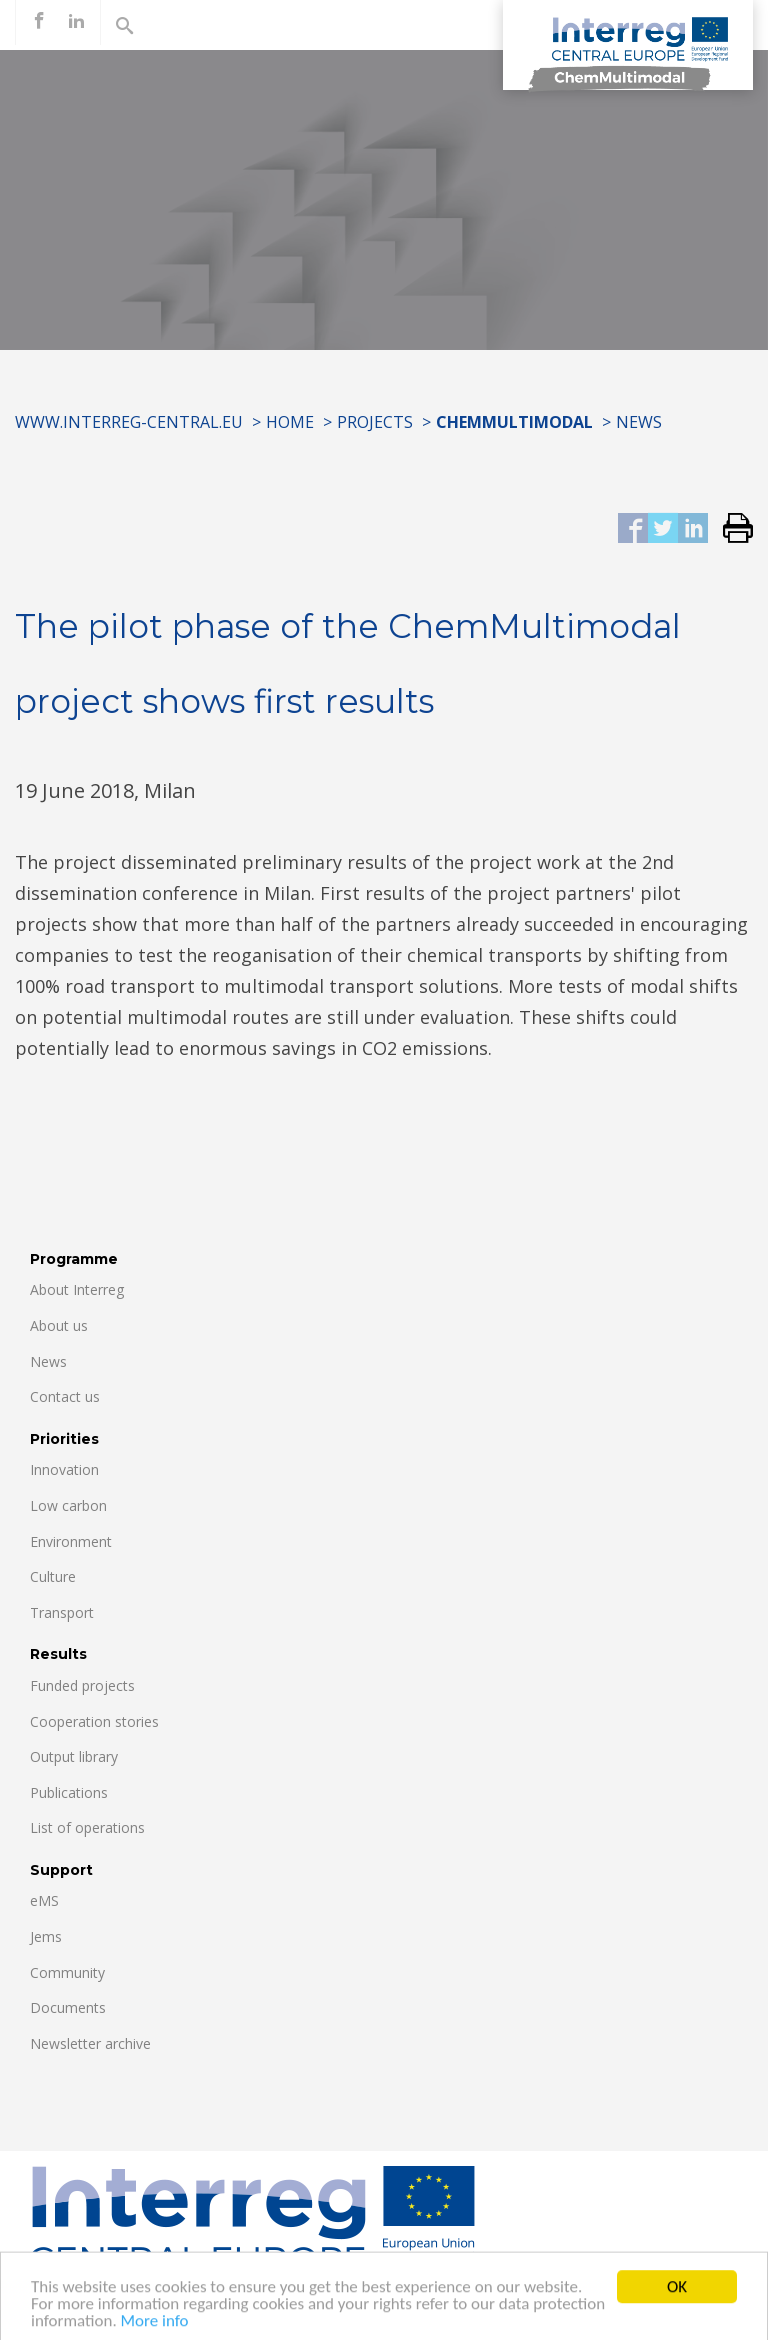 The width and height of the screenshot is (768, 2340). Describe the element at coordinates (62, 1612) in the screenshot. I see `Transport` at that location.